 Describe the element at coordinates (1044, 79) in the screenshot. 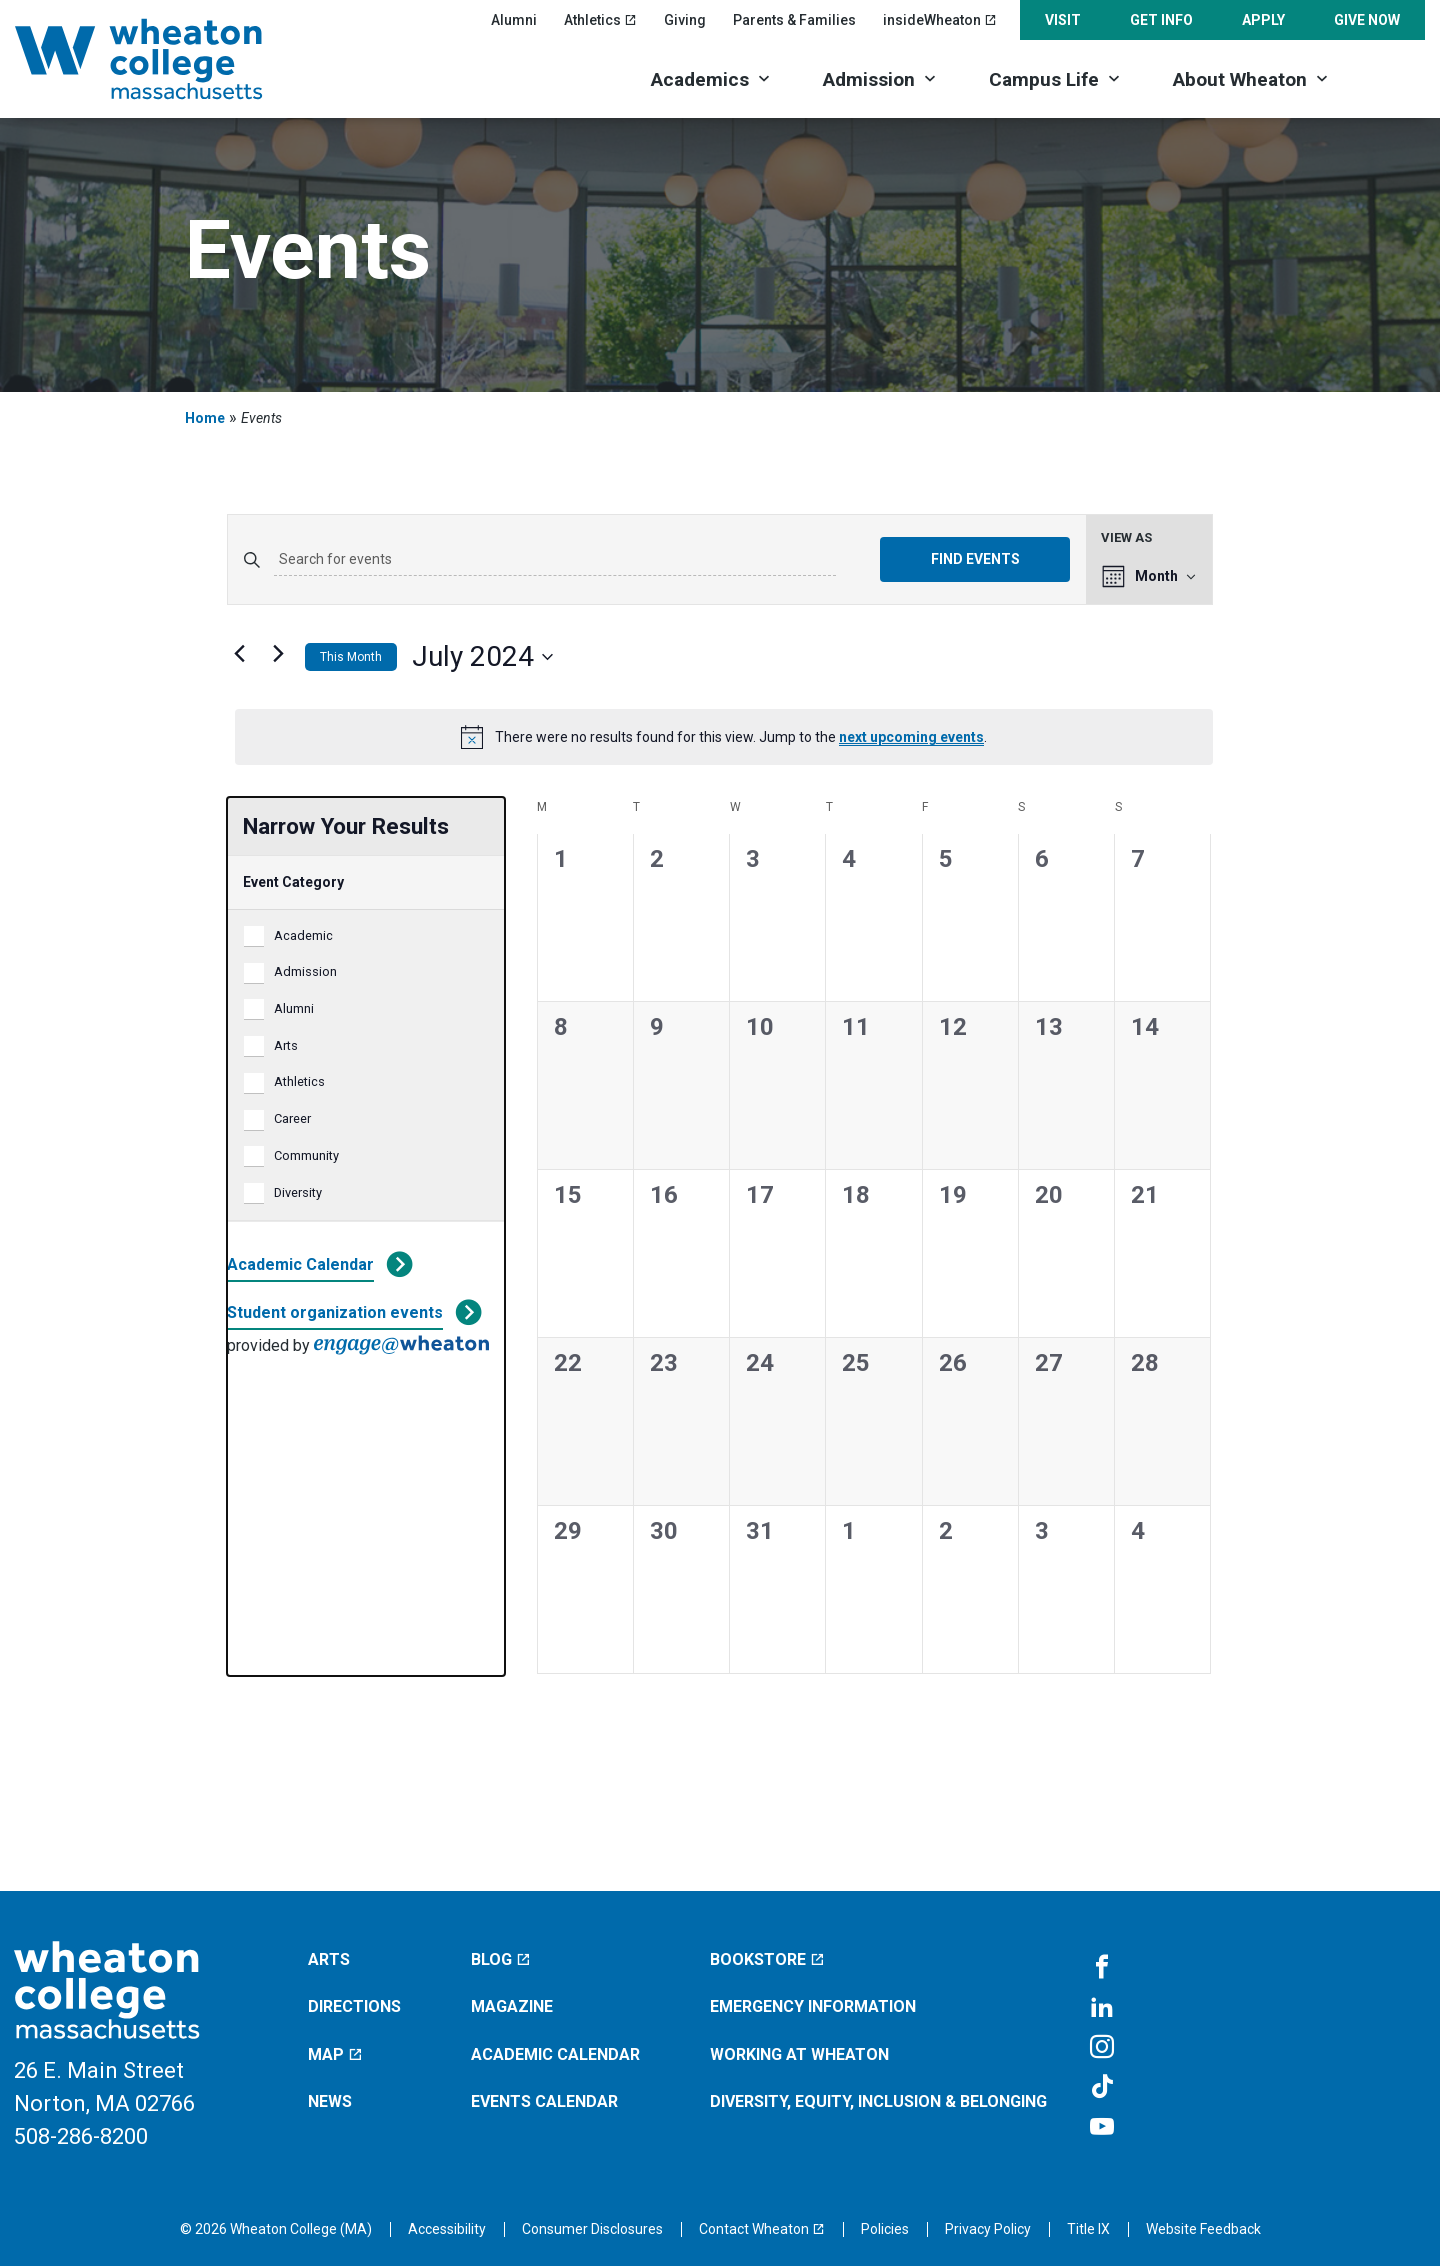

I see `Campus Life` at that location.